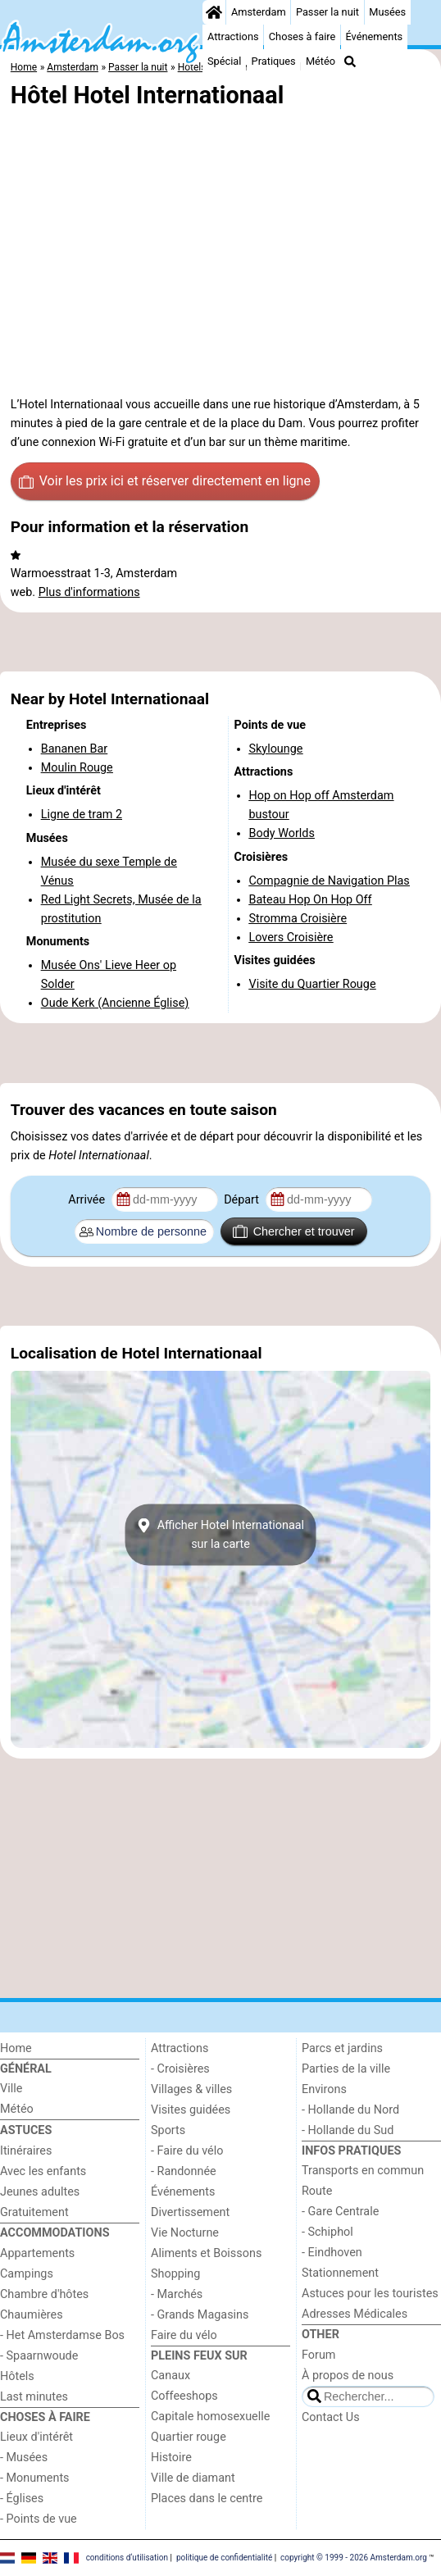 The height and width of the screenshot is (2576, 441). I want to click on Divertissement, so click(190, 2212).